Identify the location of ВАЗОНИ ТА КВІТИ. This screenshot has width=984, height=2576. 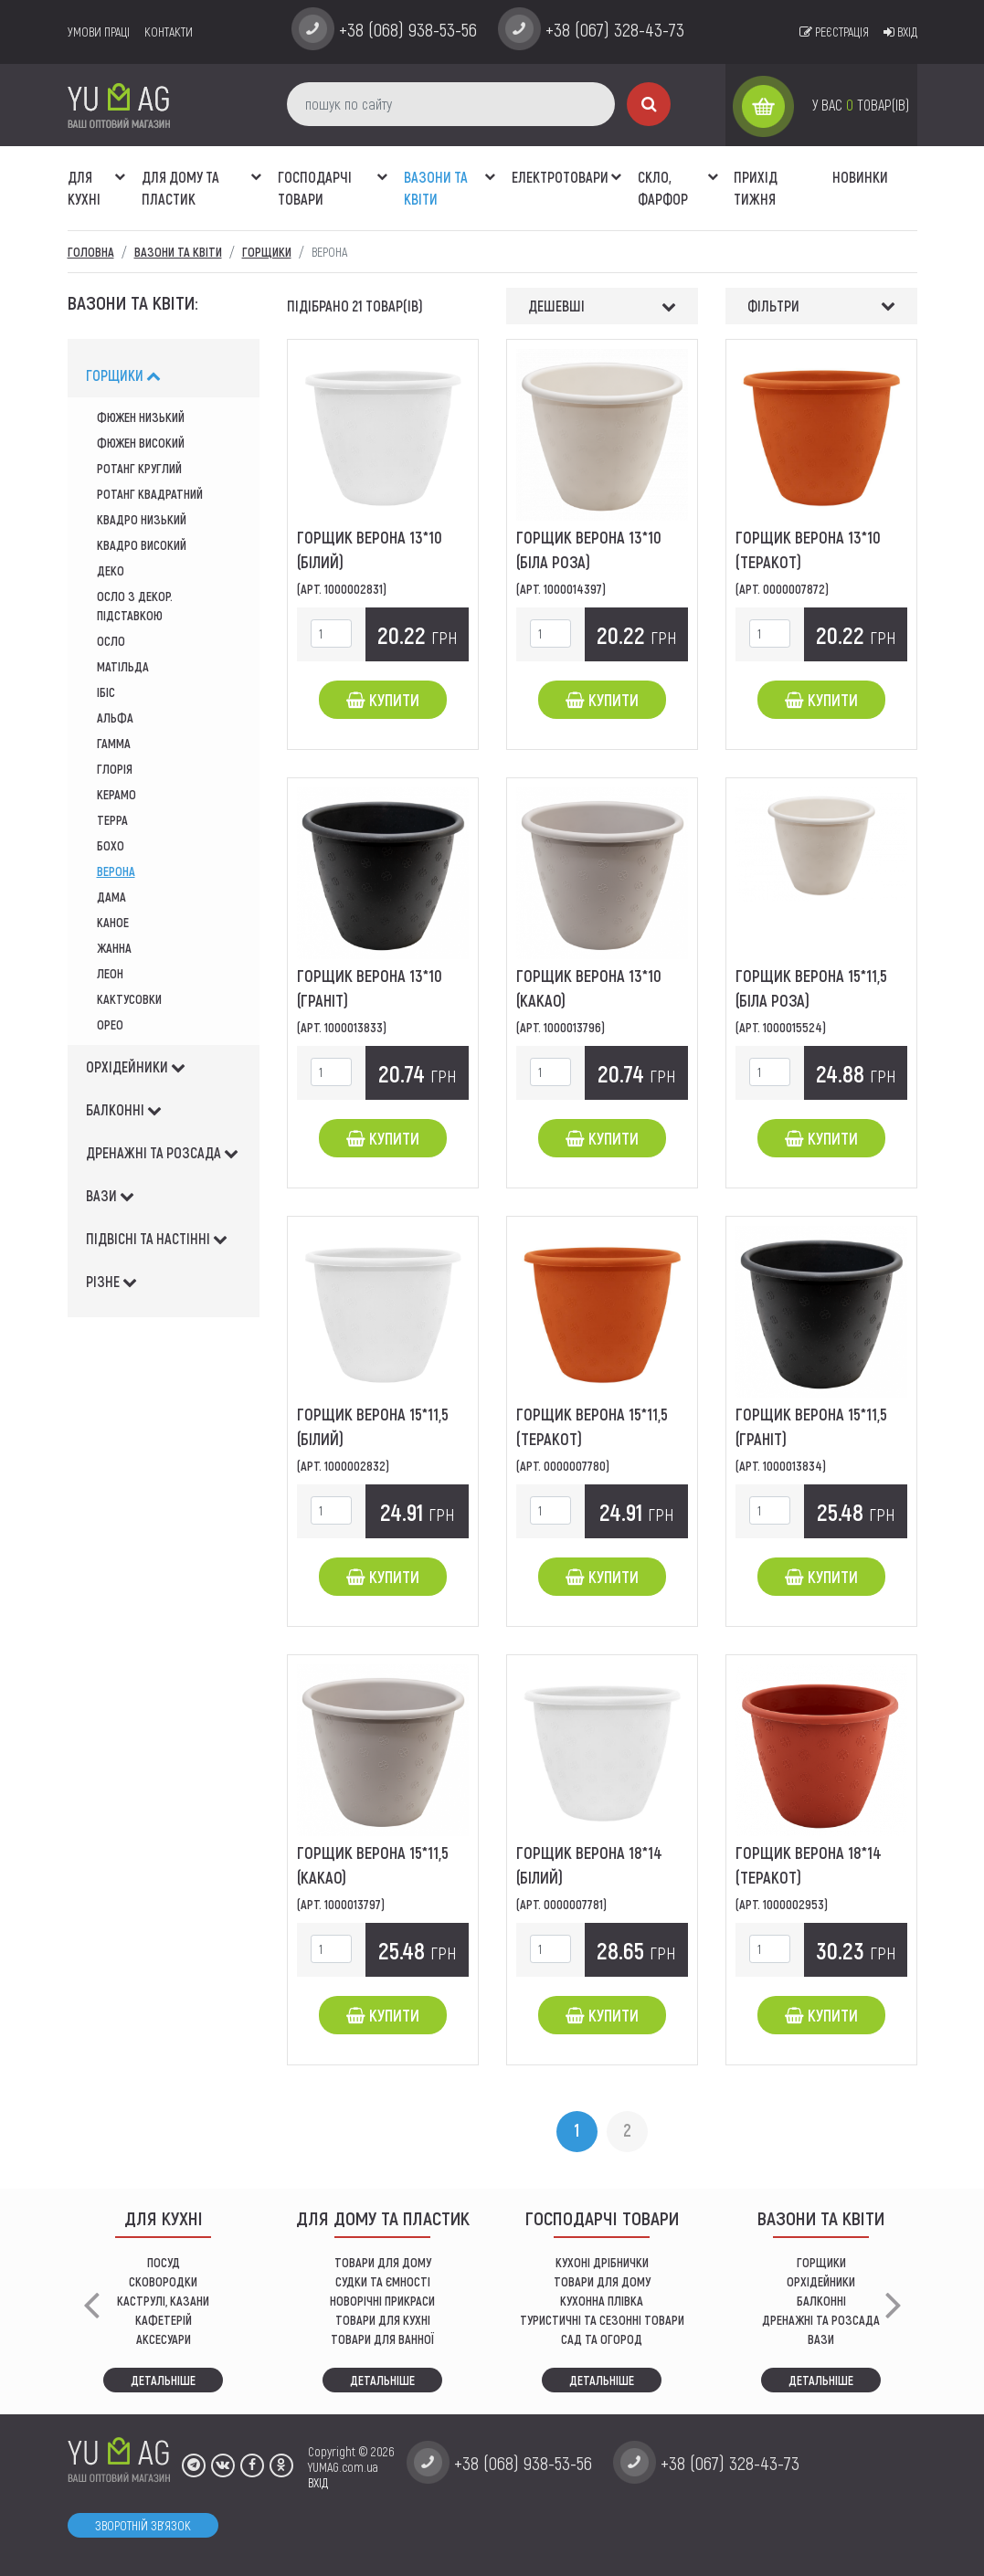
(436, 187).